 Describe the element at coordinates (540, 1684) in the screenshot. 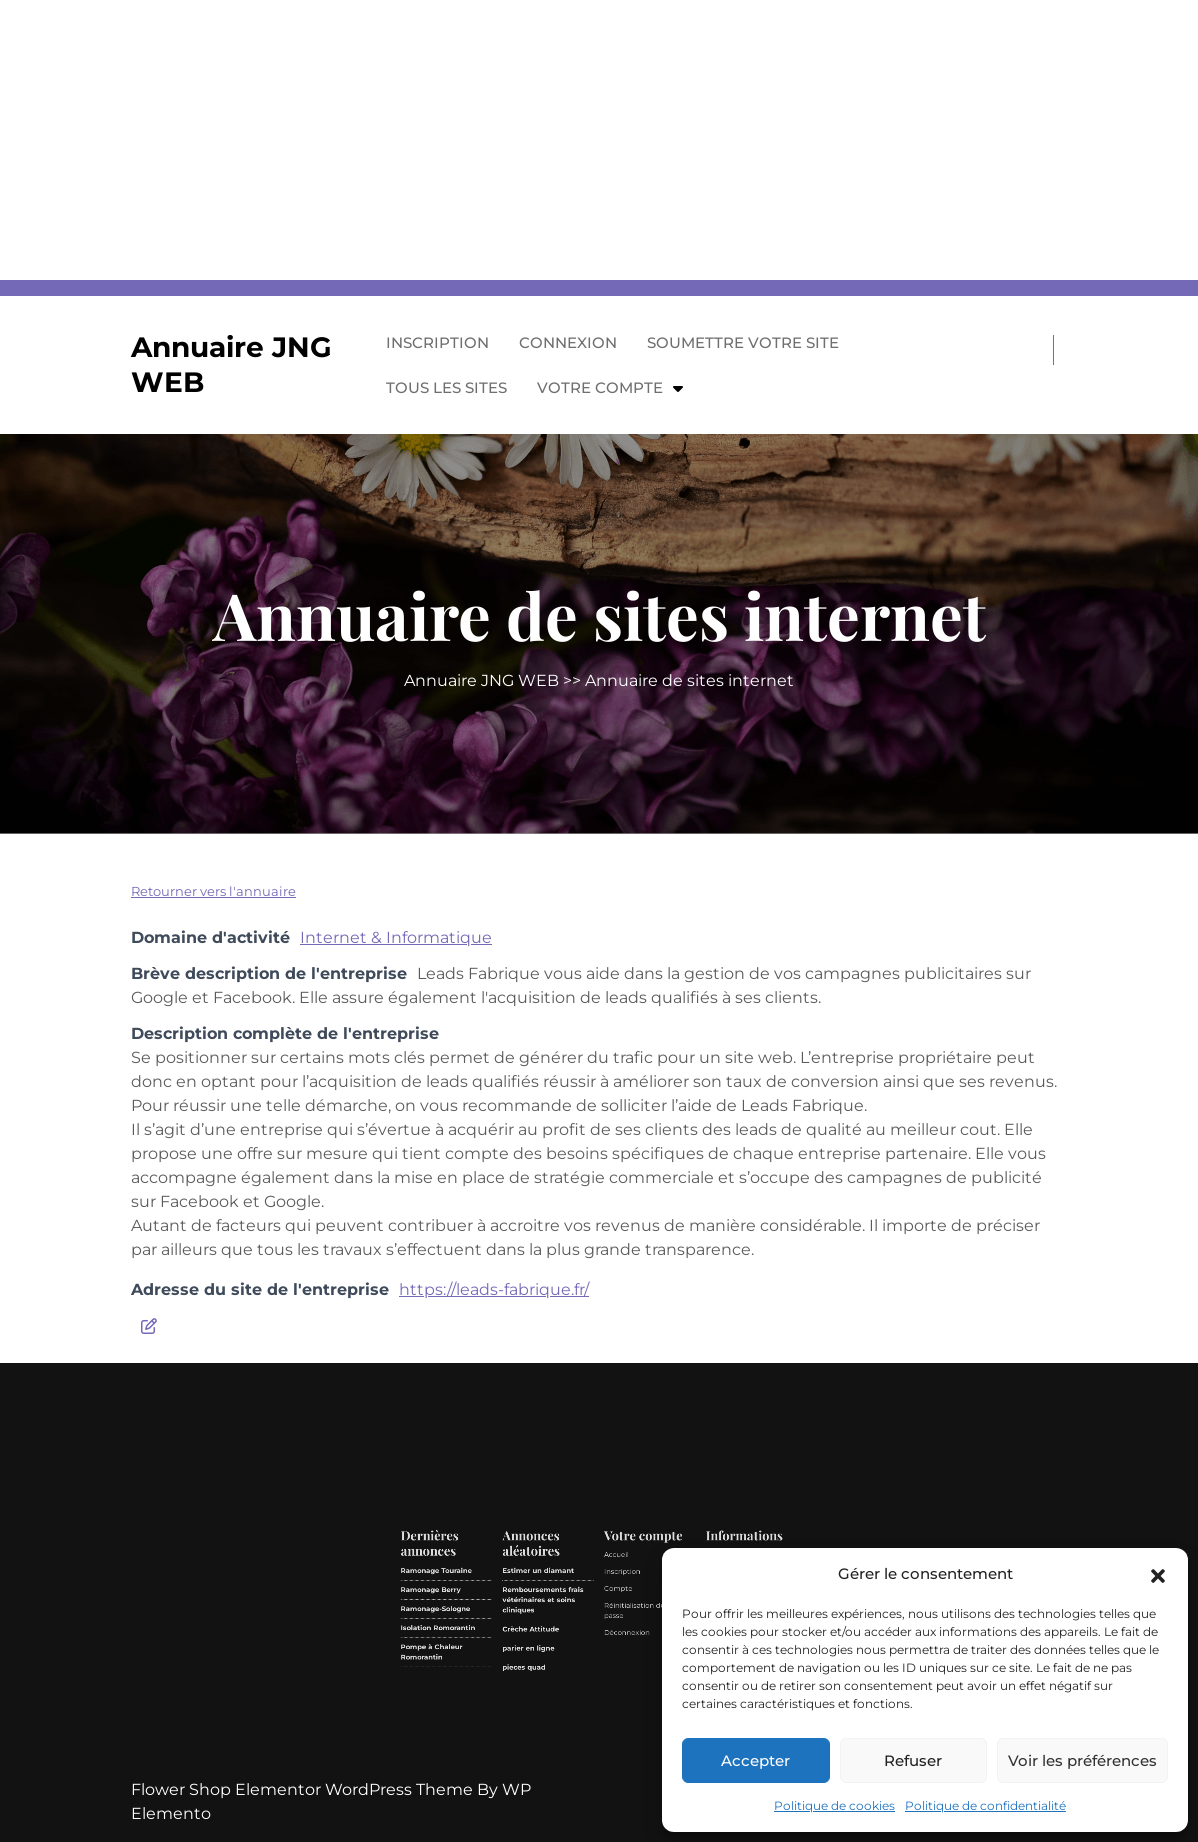

I see `Ramonage Berry` at that location.